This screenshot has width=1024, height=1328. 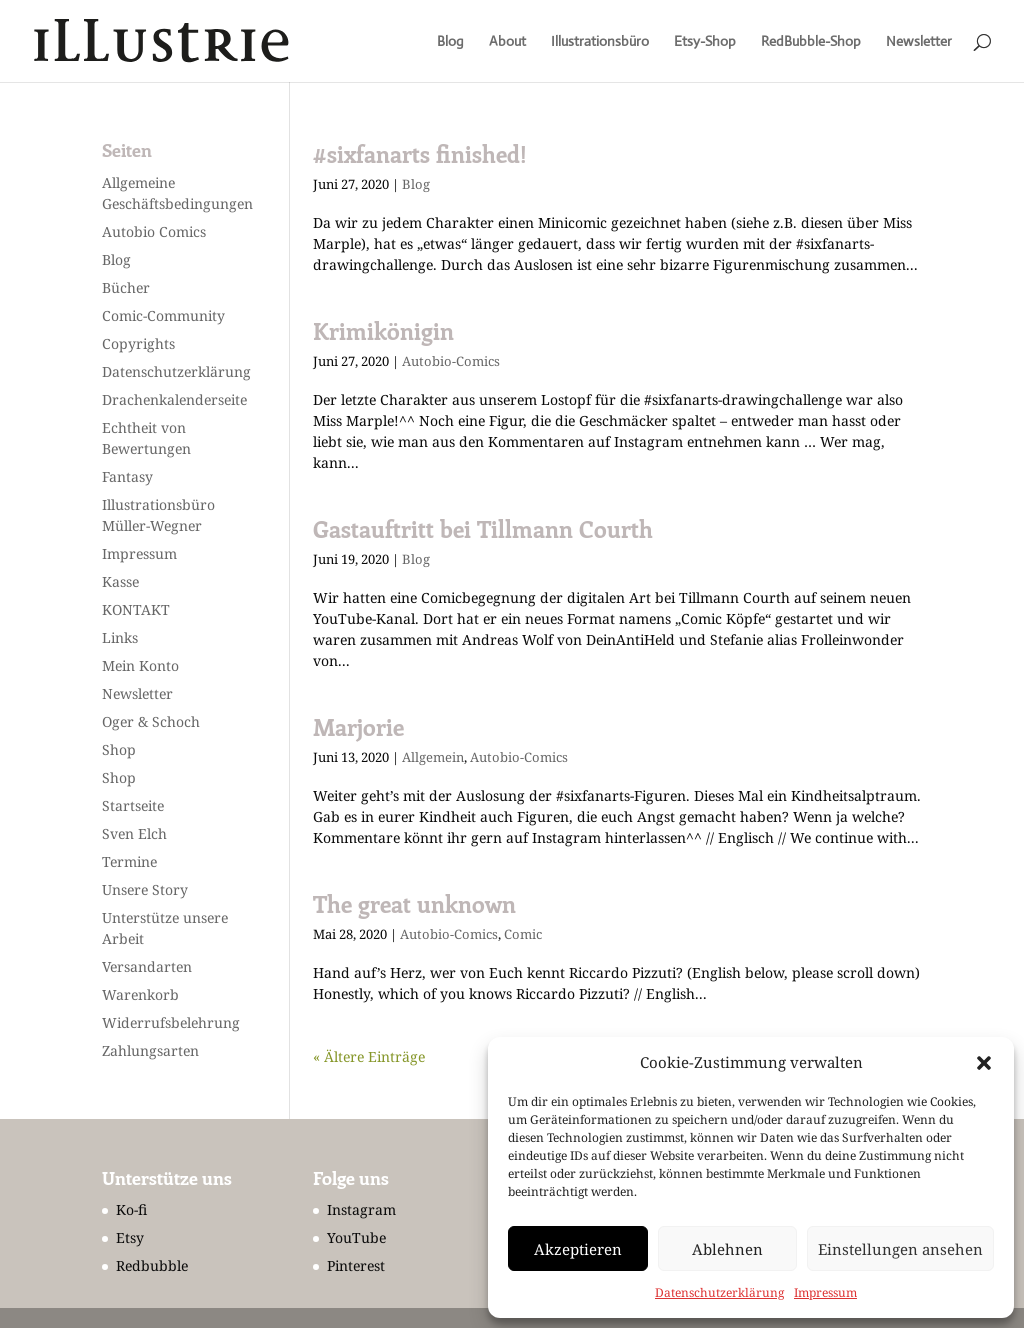 I want to click on Datenschutzerklärung, so click(x=719, y=1292).